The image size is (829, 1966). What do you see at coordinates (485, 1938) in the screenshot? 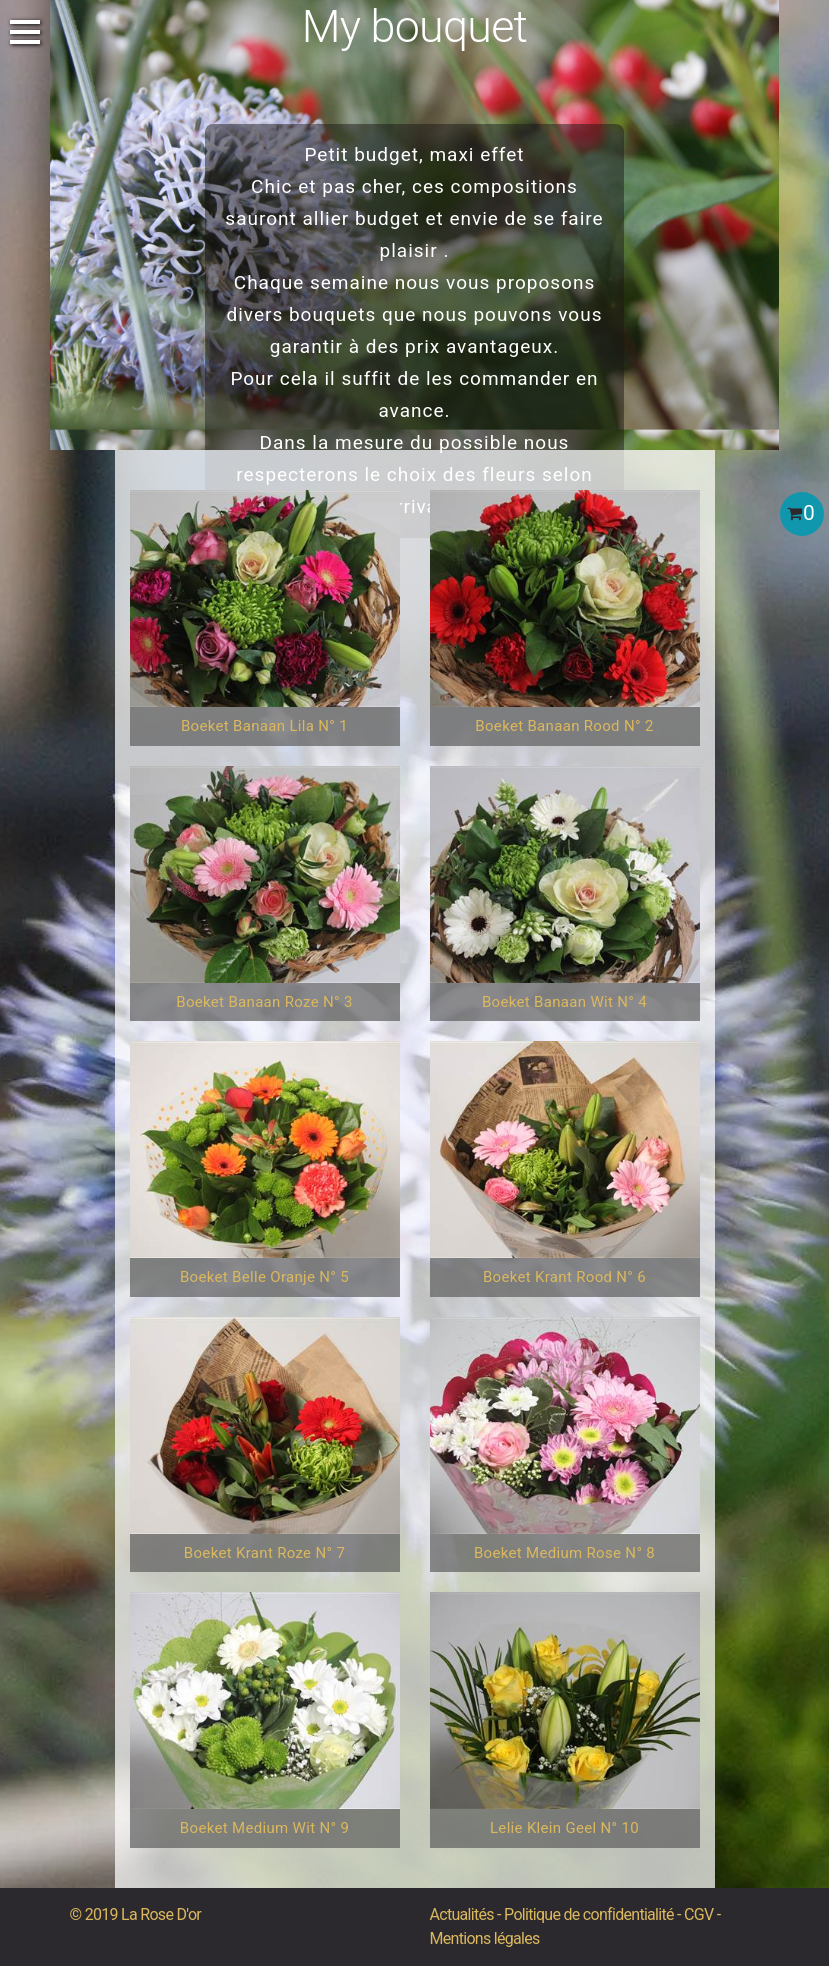
I see `Mentions légales` at bounding box center [485, 1938].